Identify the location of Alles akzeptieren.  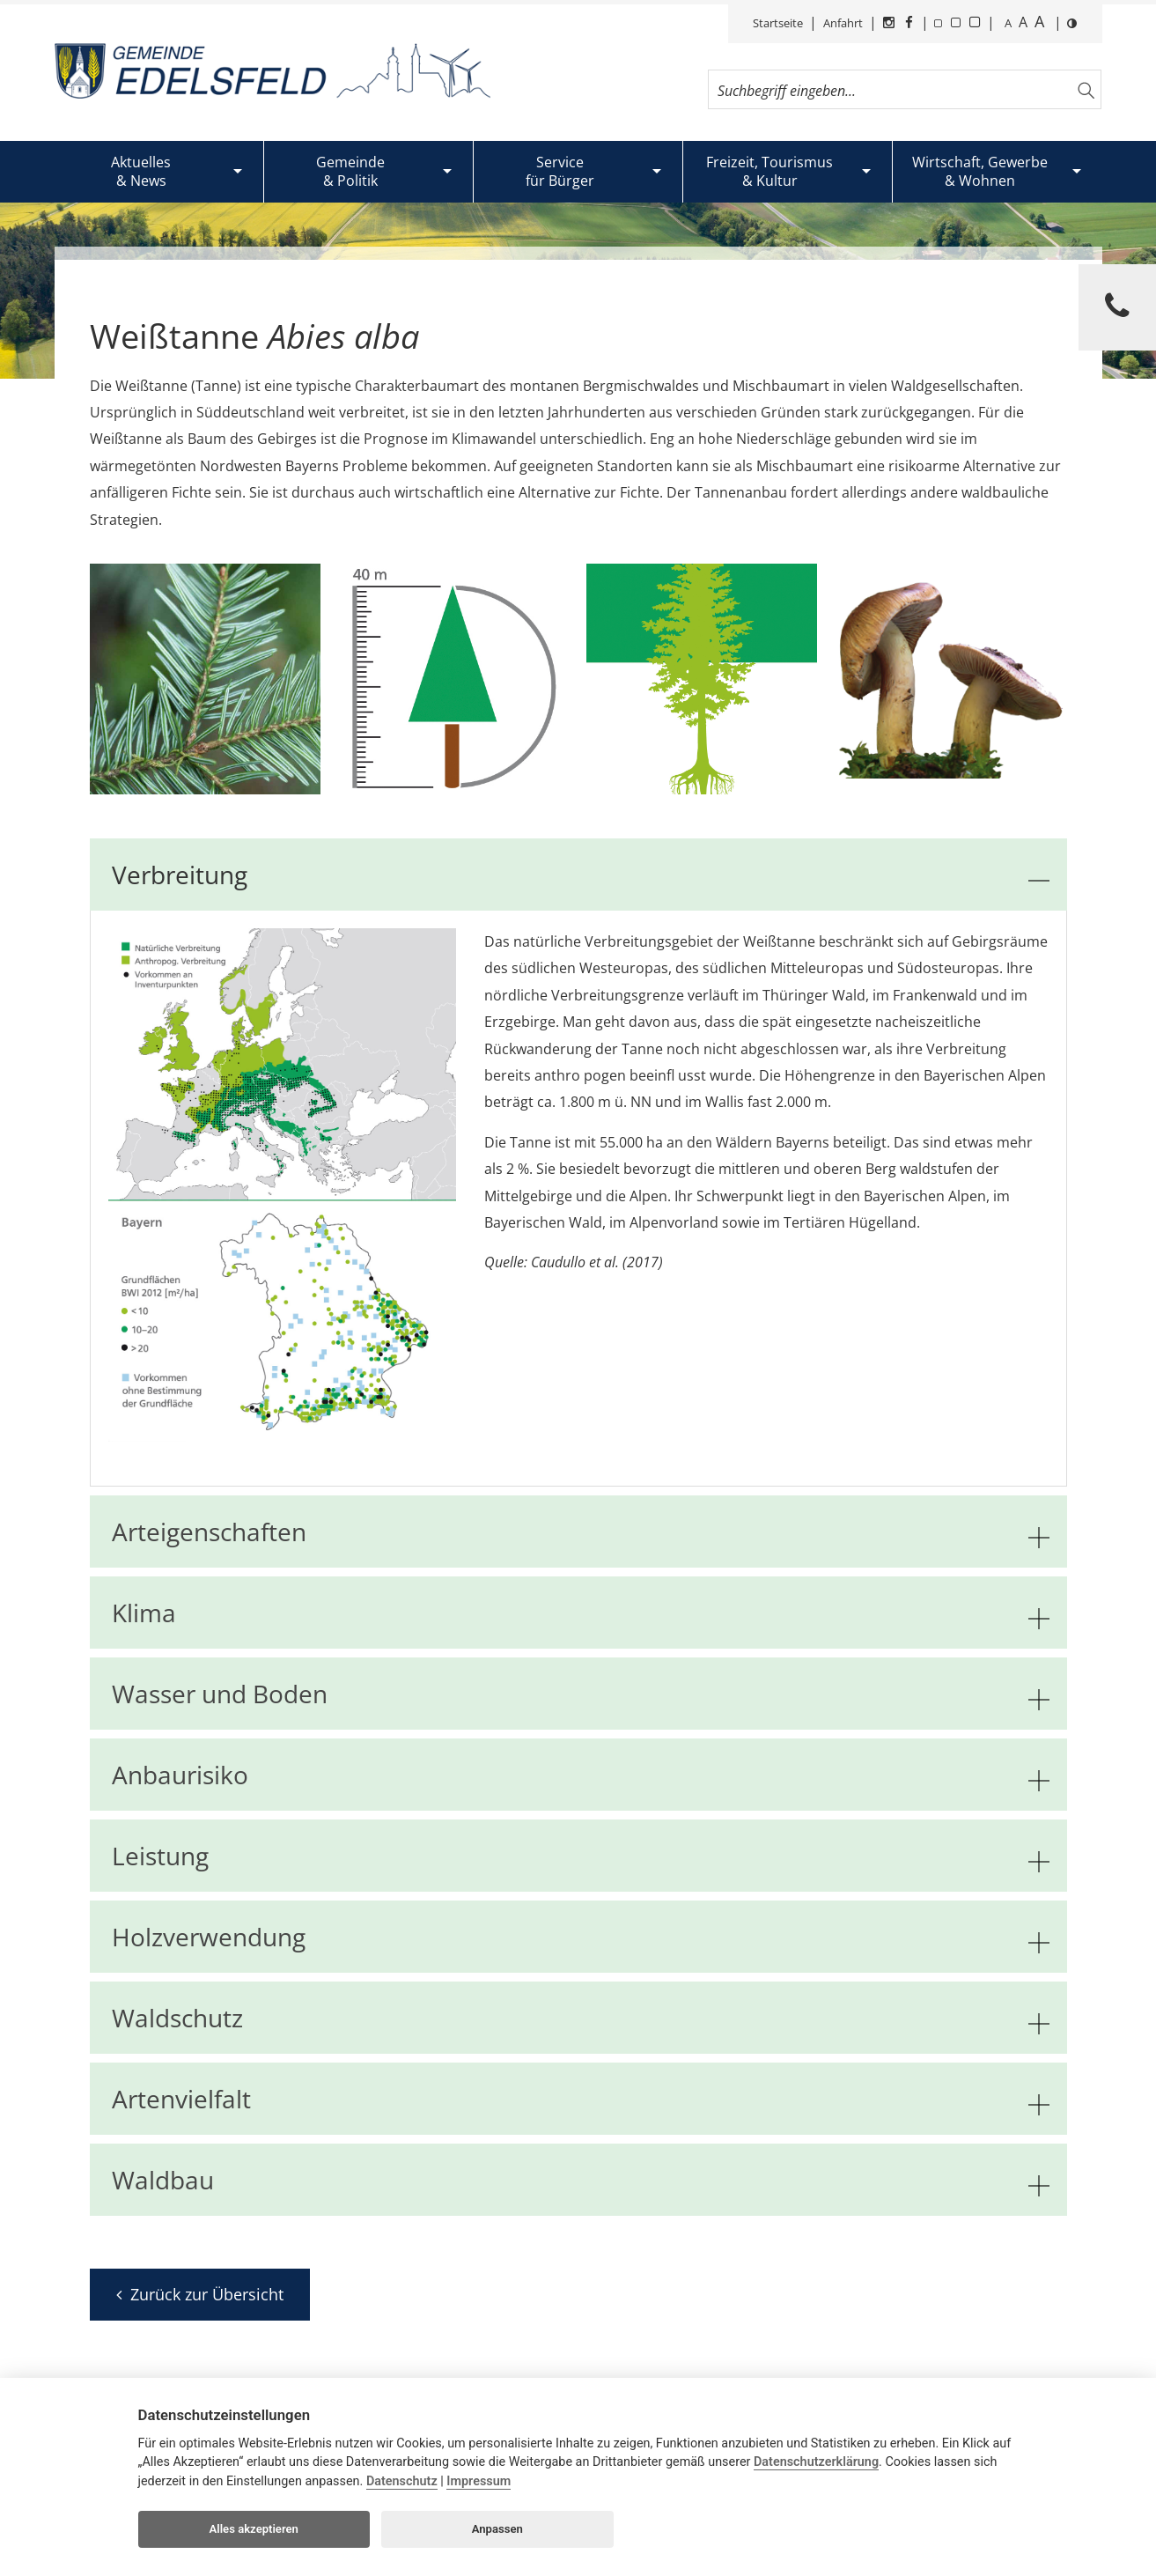
(254, 2528).